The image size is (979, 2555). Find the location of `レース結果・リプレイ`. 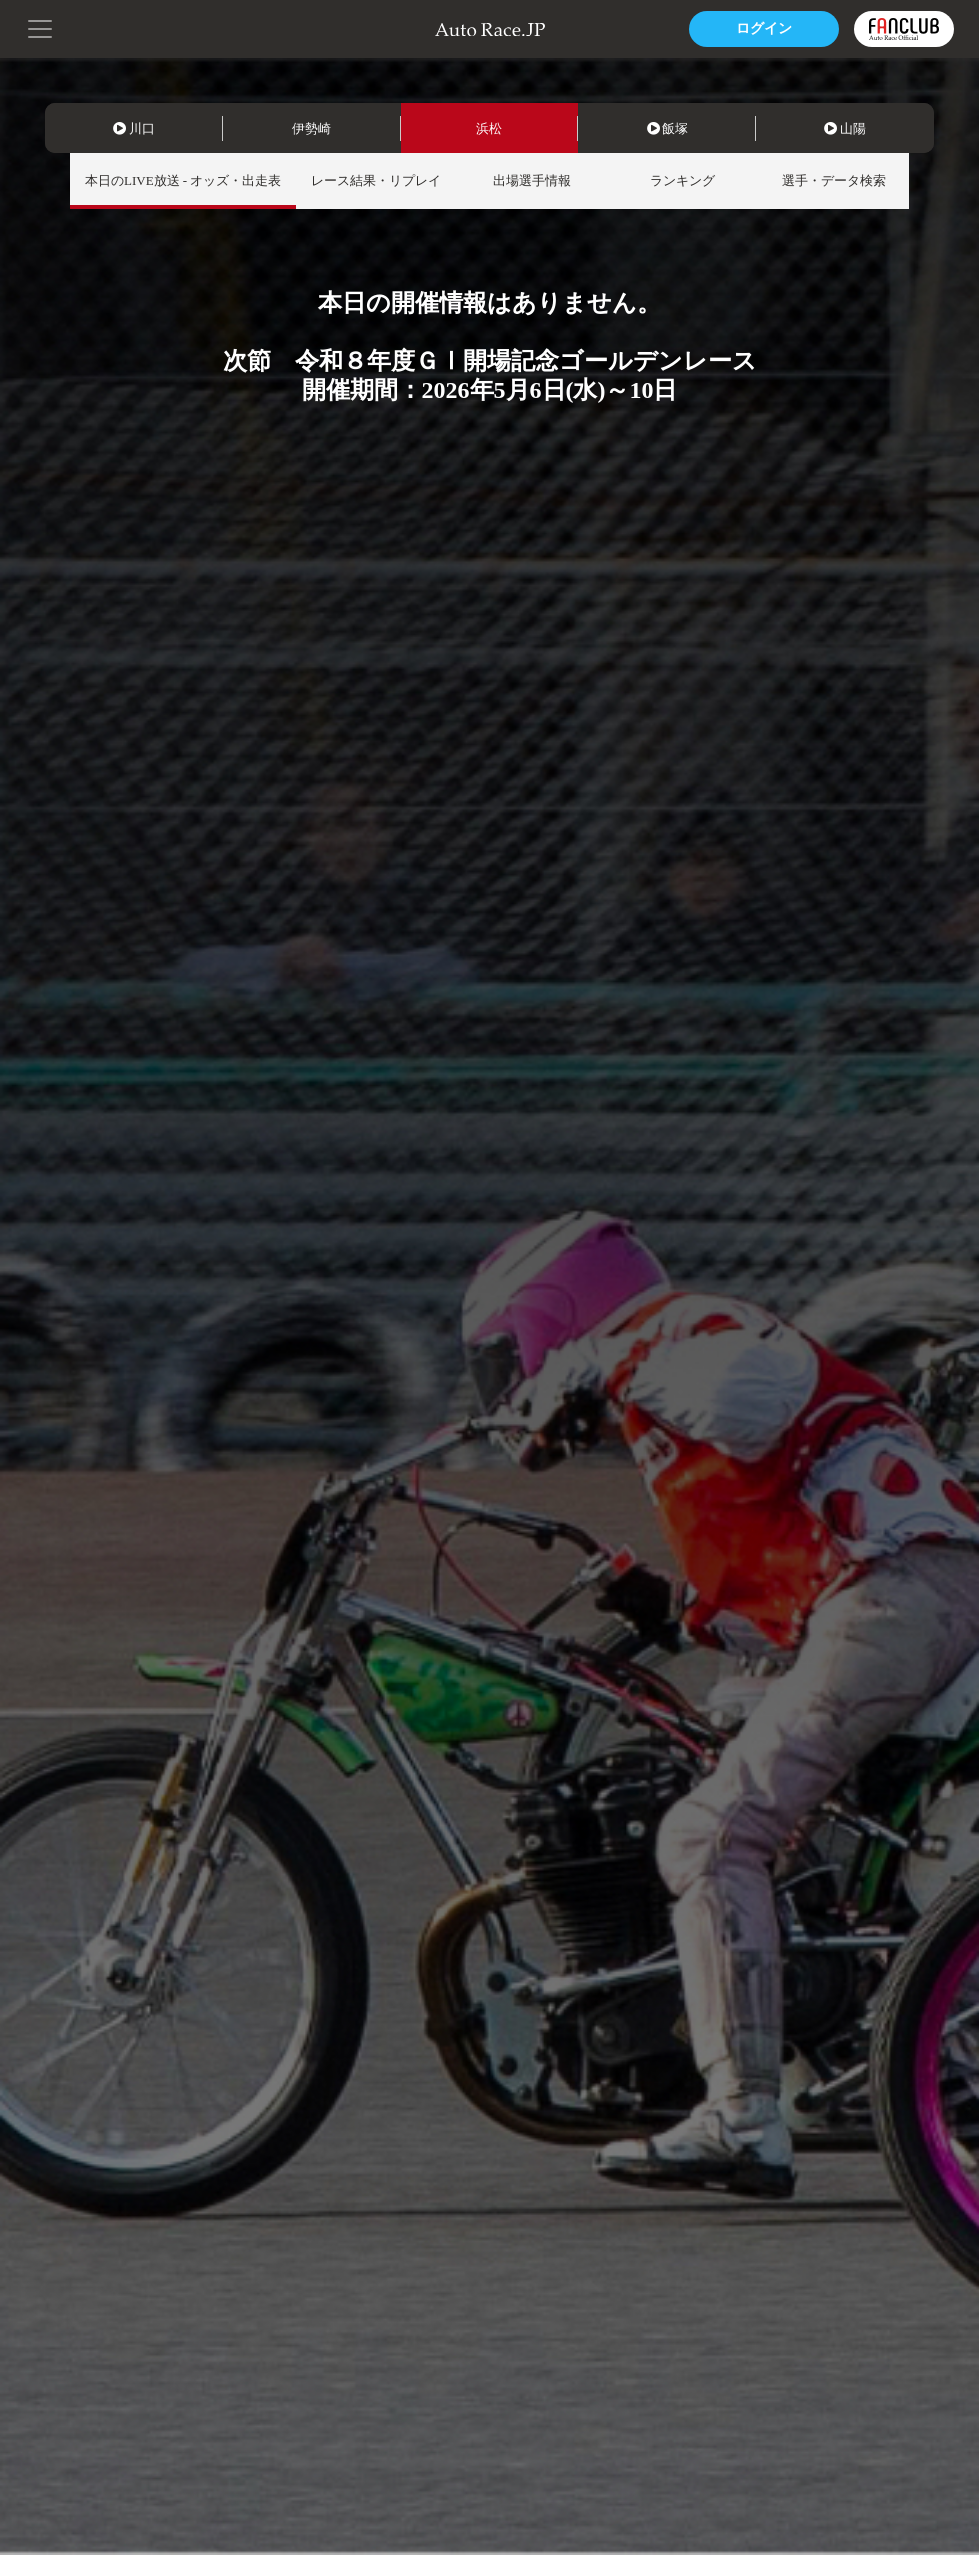

レース結果・リプレイ is located at coordinates (376, 180).